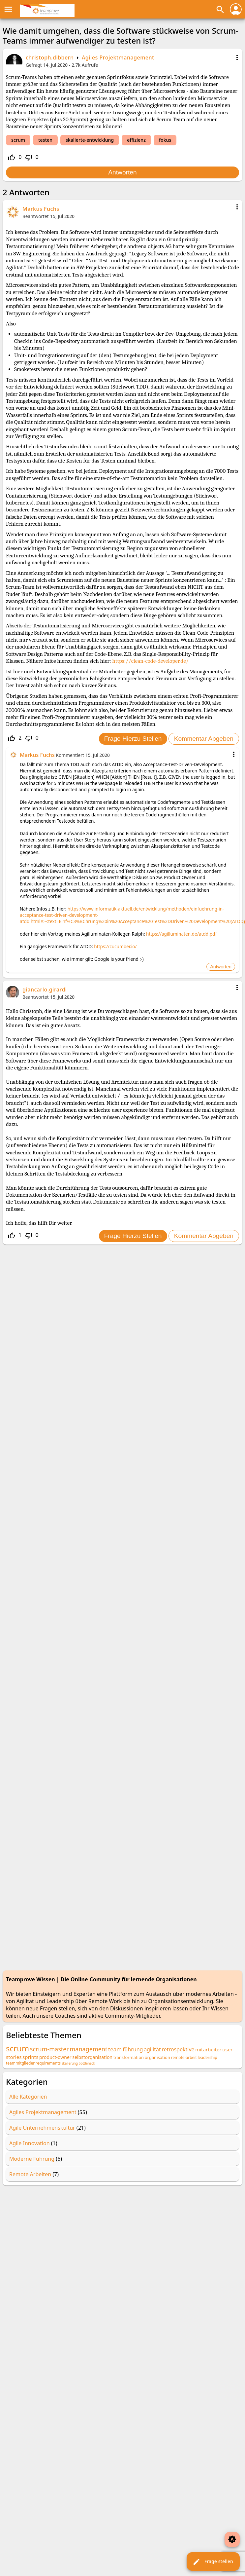  What do you see at coordinates (178, 2049) in the screenshot?
I see `retrospektive` at bounding box center [178, 2049].